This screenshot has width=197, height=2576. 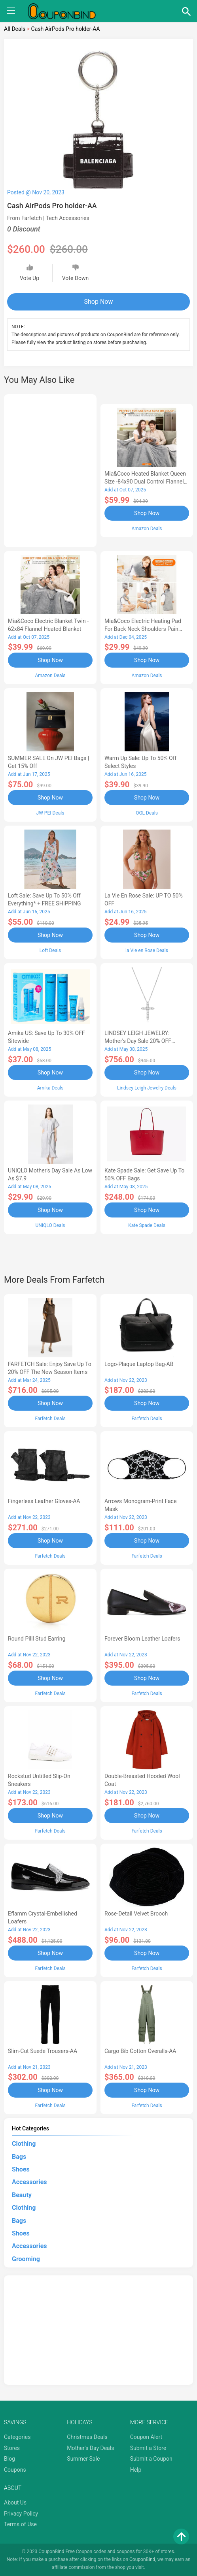 What do you see at coordinates (29, 2182) in the screenshot?
I see `Accessories` at bounding box center [29, 2182].